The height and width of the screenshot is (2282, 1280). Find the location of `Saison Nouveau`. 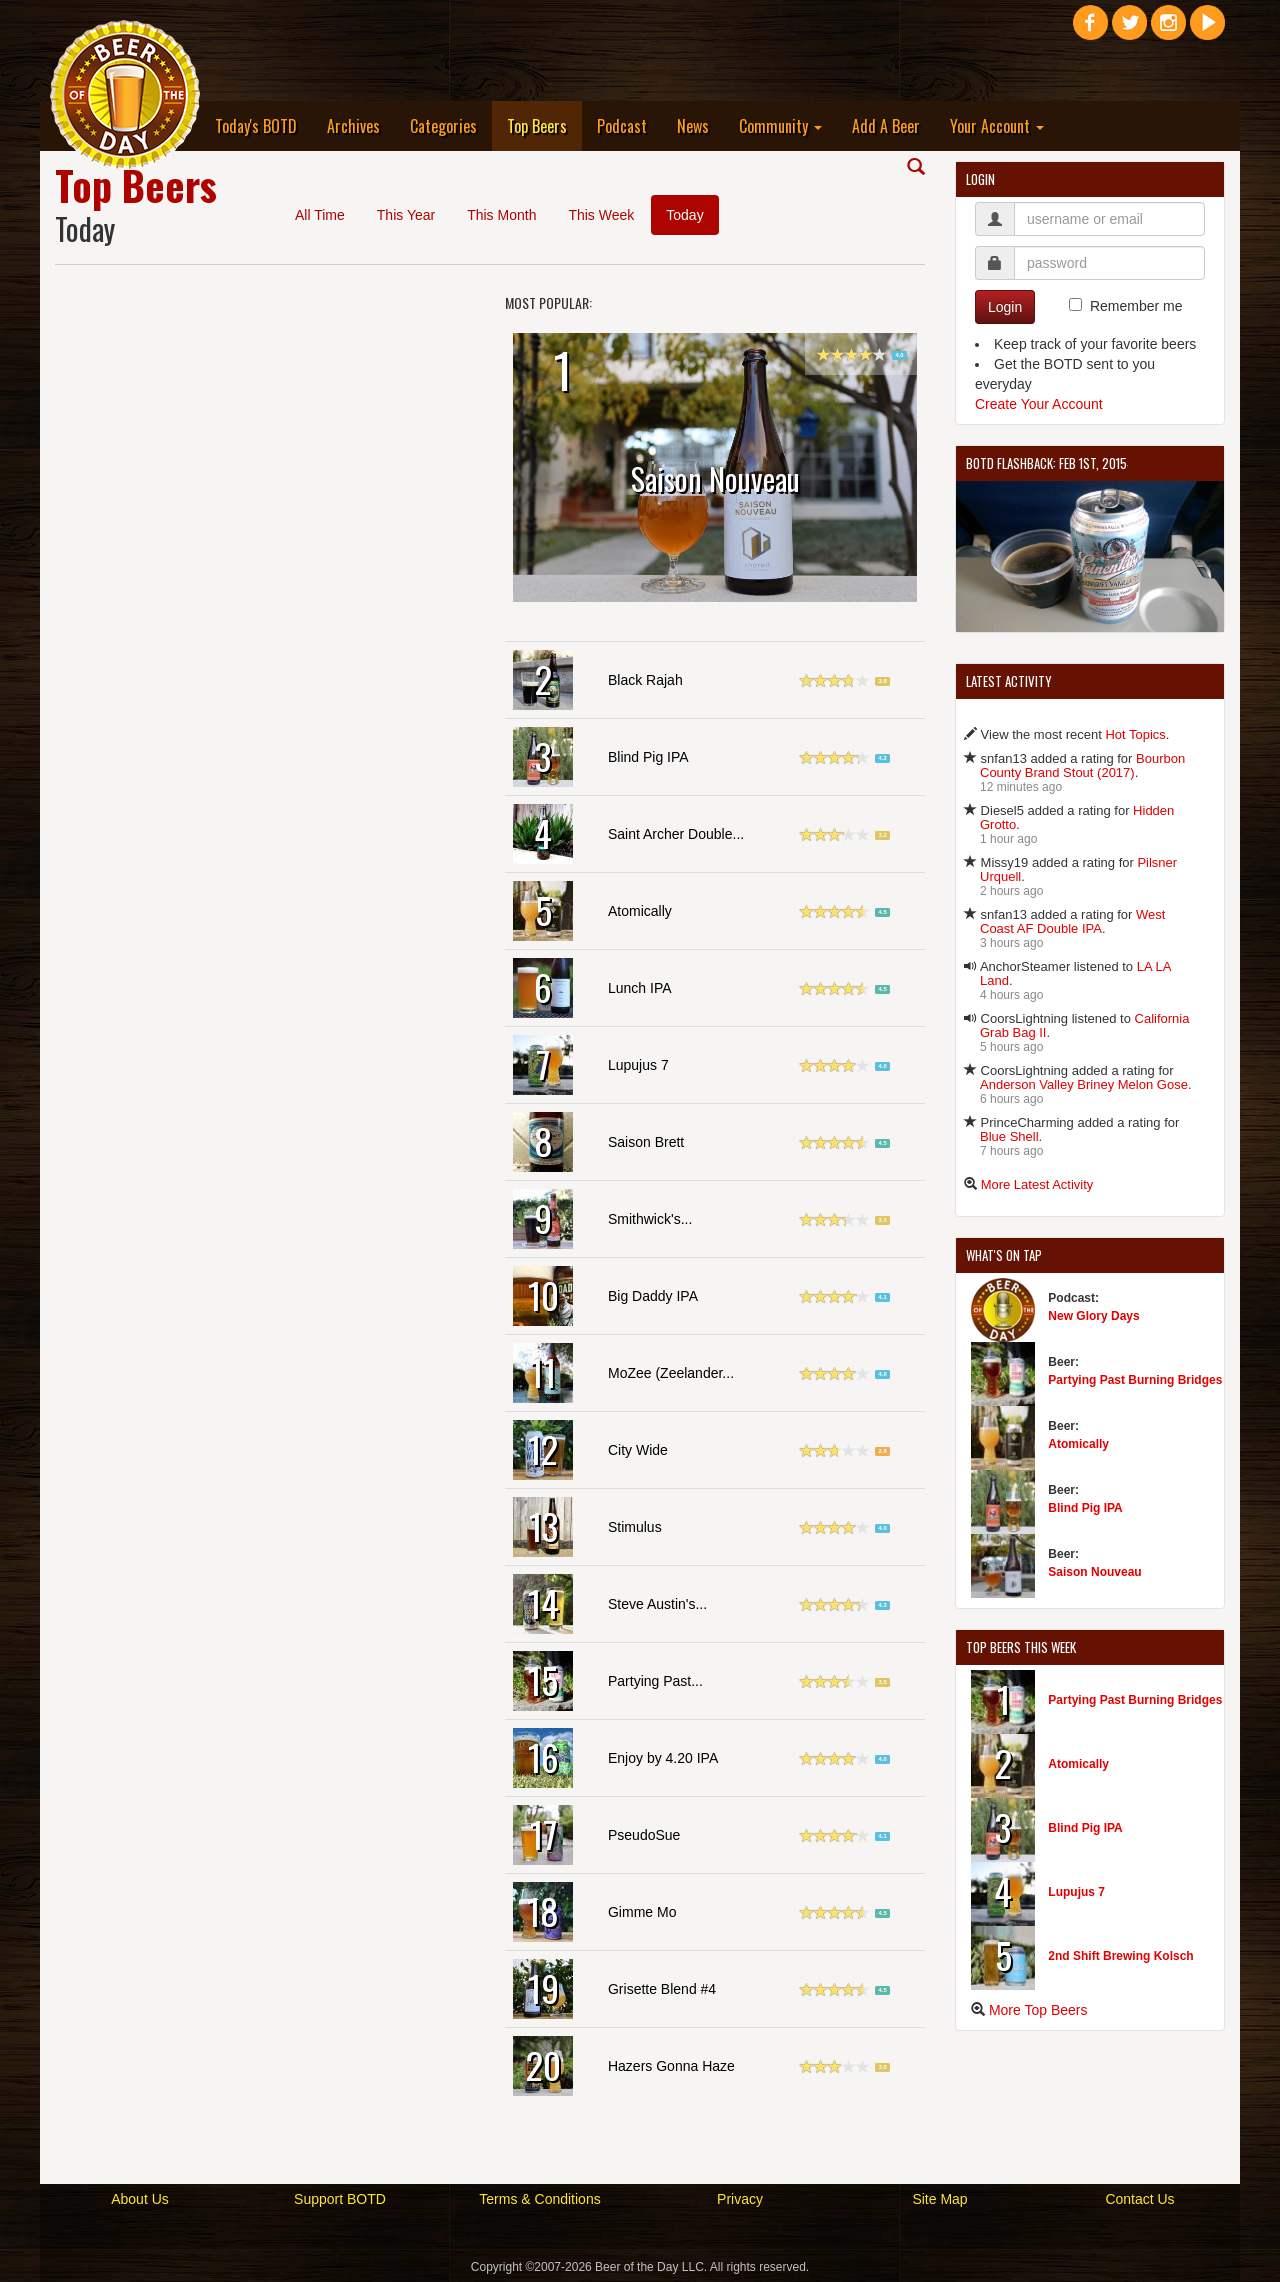

Saison Nouveau is located at coordinates (1094, 1572).